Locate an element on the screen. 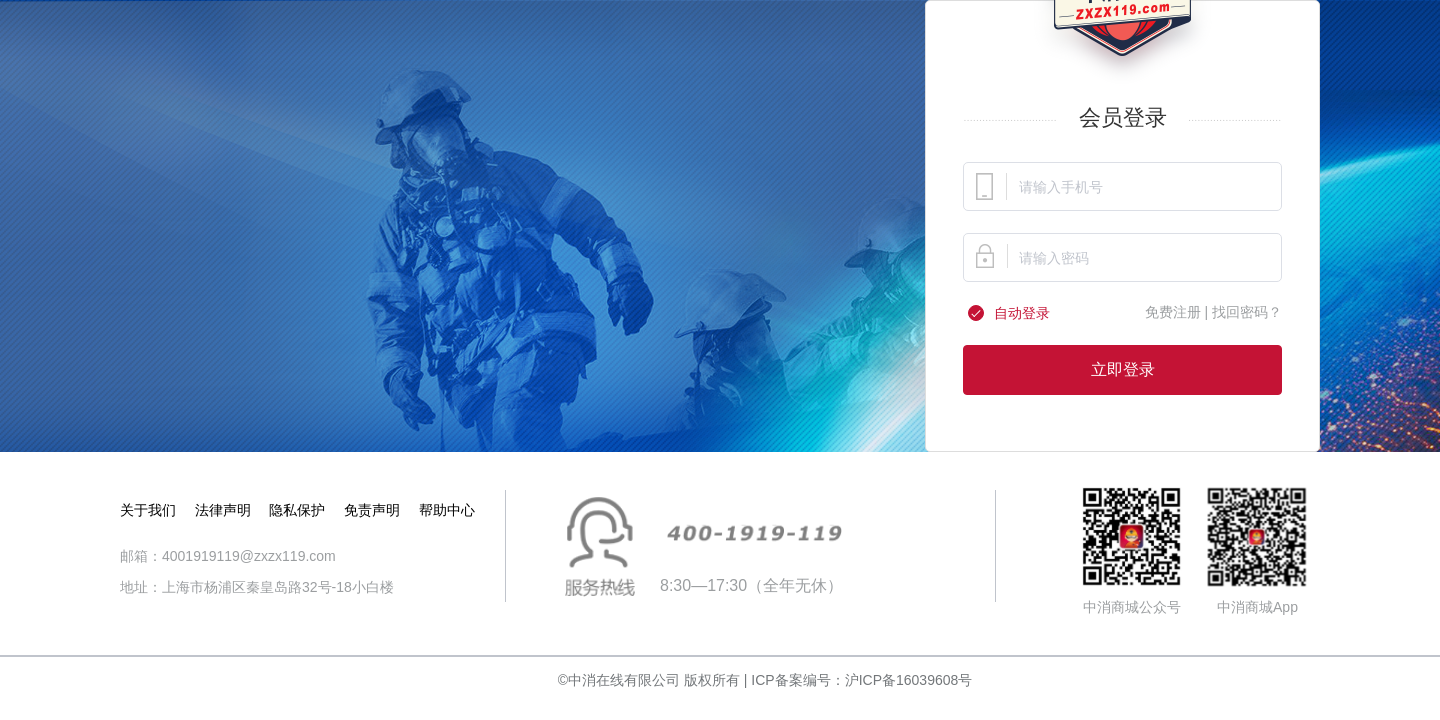  帮助中心 is located at coordinates (447, 510).